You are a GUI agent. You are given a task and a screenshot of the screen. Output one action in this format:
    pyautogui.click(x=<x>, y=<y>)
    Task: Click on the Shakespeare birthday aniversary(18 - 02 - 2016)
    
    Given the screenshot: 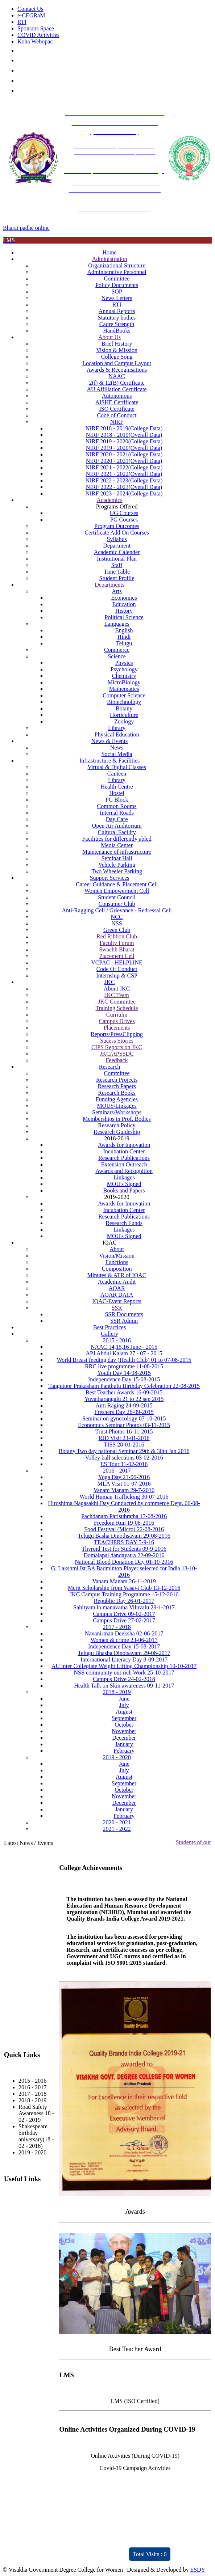 What is the action you would take?
    pyautogui.click(x=36, y=2136)
    